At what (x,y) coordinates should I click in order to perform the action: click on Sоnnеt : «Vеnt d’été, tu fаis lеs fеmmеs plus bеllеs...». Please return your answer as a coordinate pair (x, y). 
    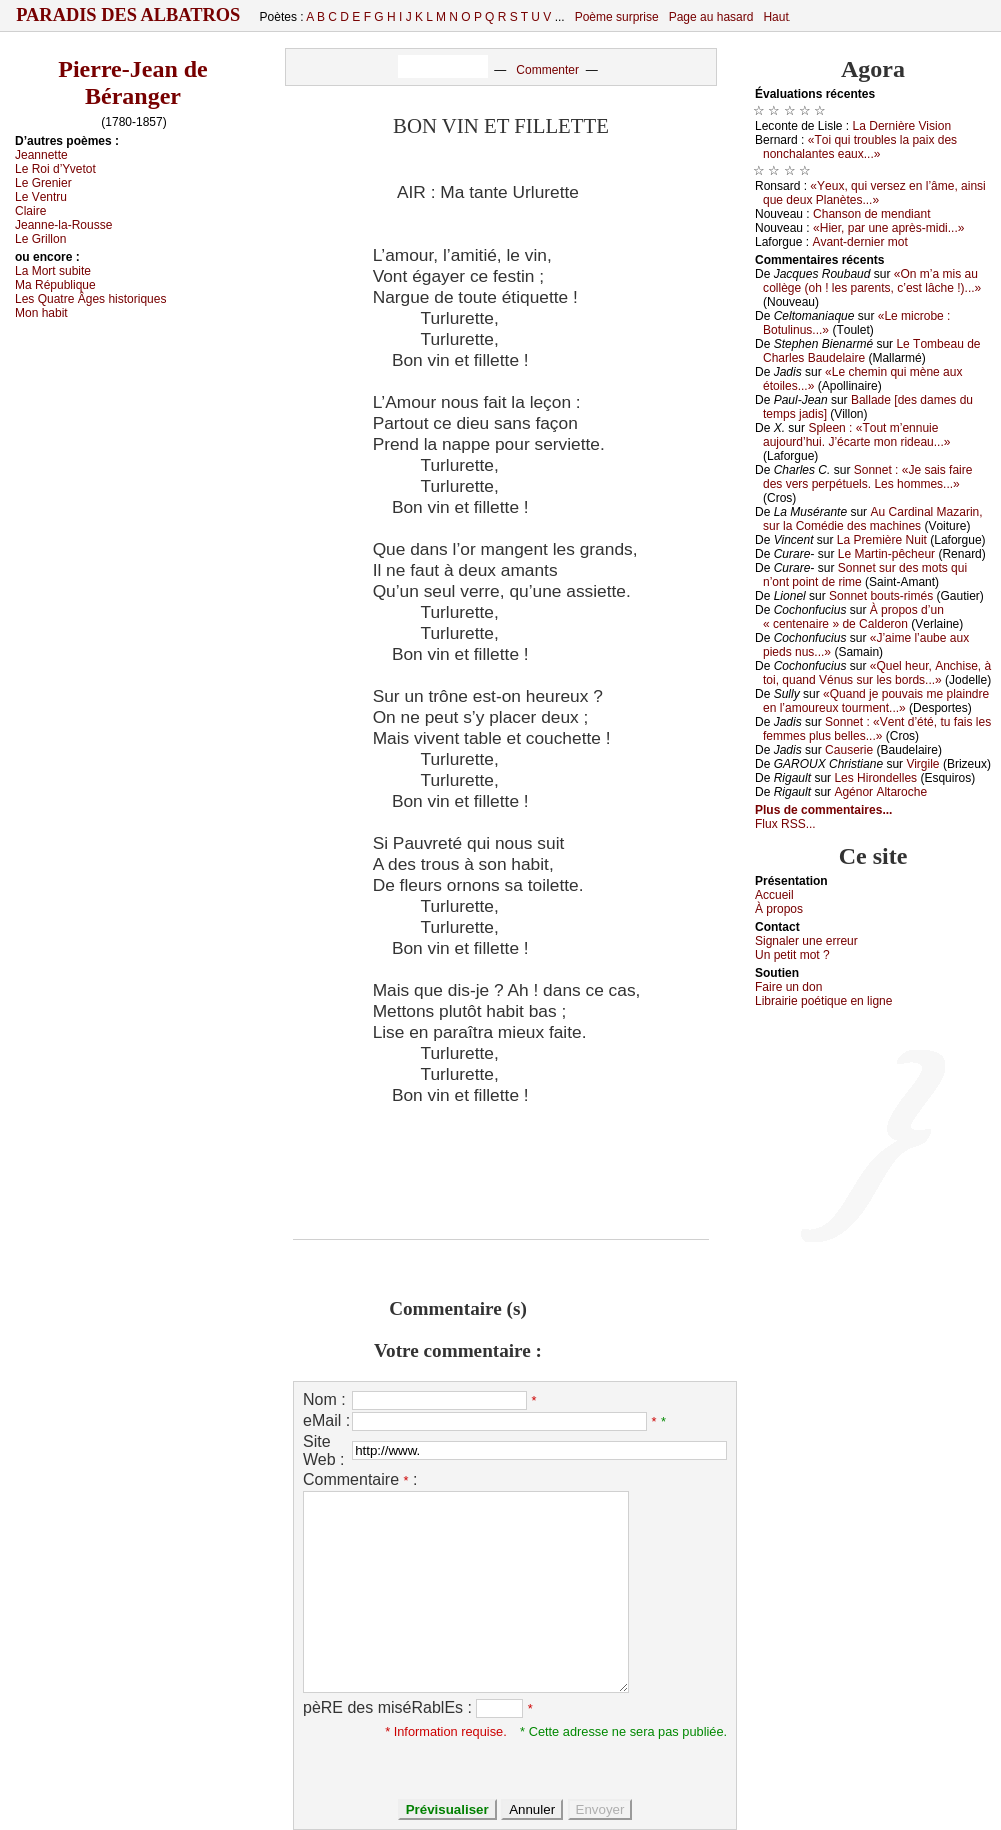
    Looking at the image, I should click on (877, 729).